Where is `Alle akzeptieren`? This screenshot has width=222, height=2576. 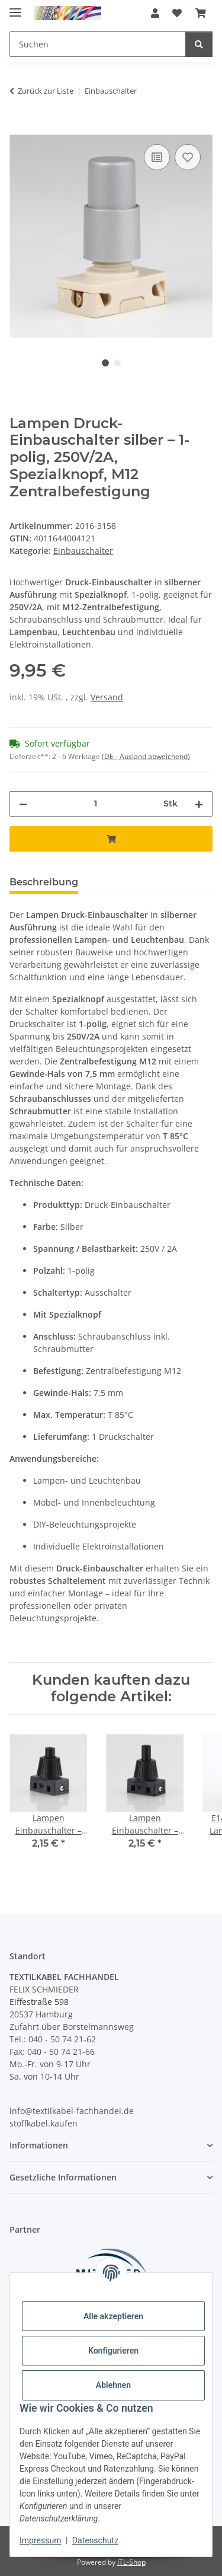 Alle akzeptieren is located at coordinates (113, 2316).